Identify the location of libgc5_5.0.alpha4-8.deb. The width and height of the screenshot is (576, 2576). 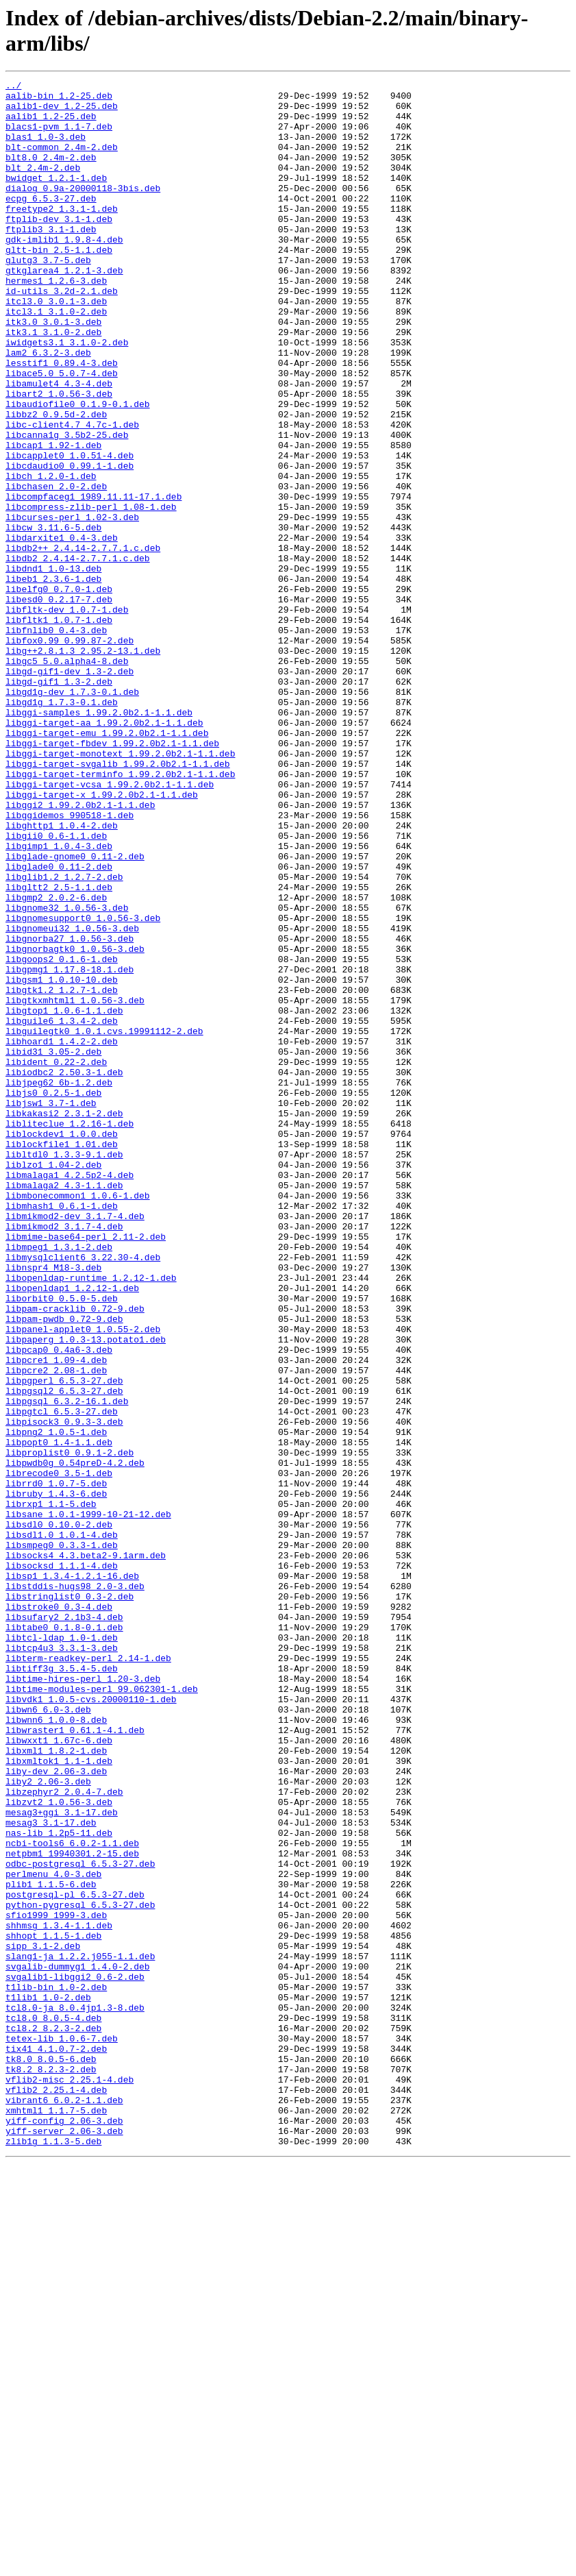
(66, 778).